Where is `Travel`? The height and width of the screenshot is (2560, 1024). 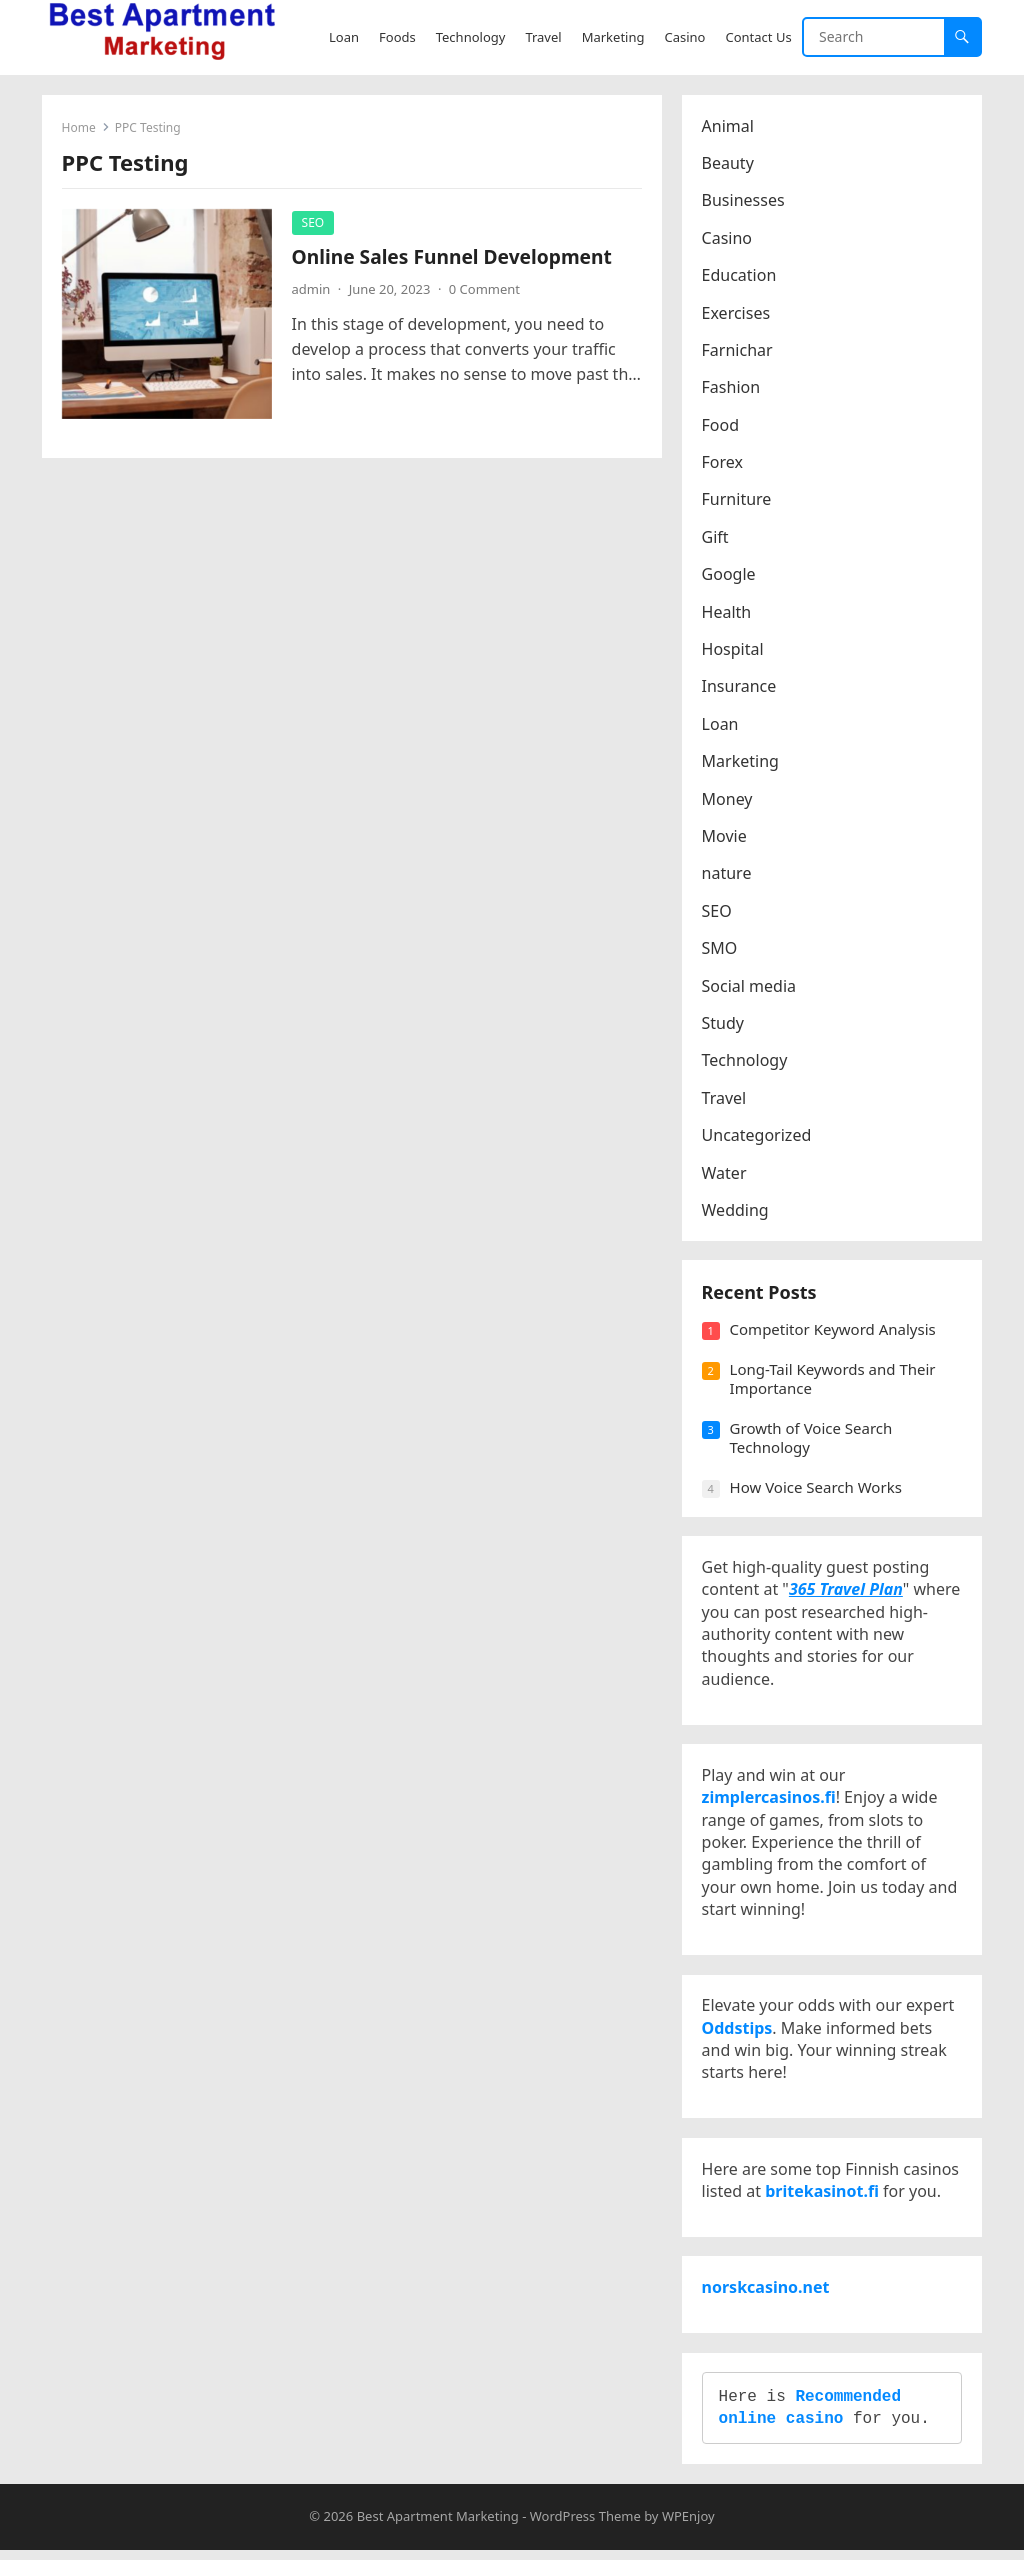 Travel is located at coordinates (724, 1098).